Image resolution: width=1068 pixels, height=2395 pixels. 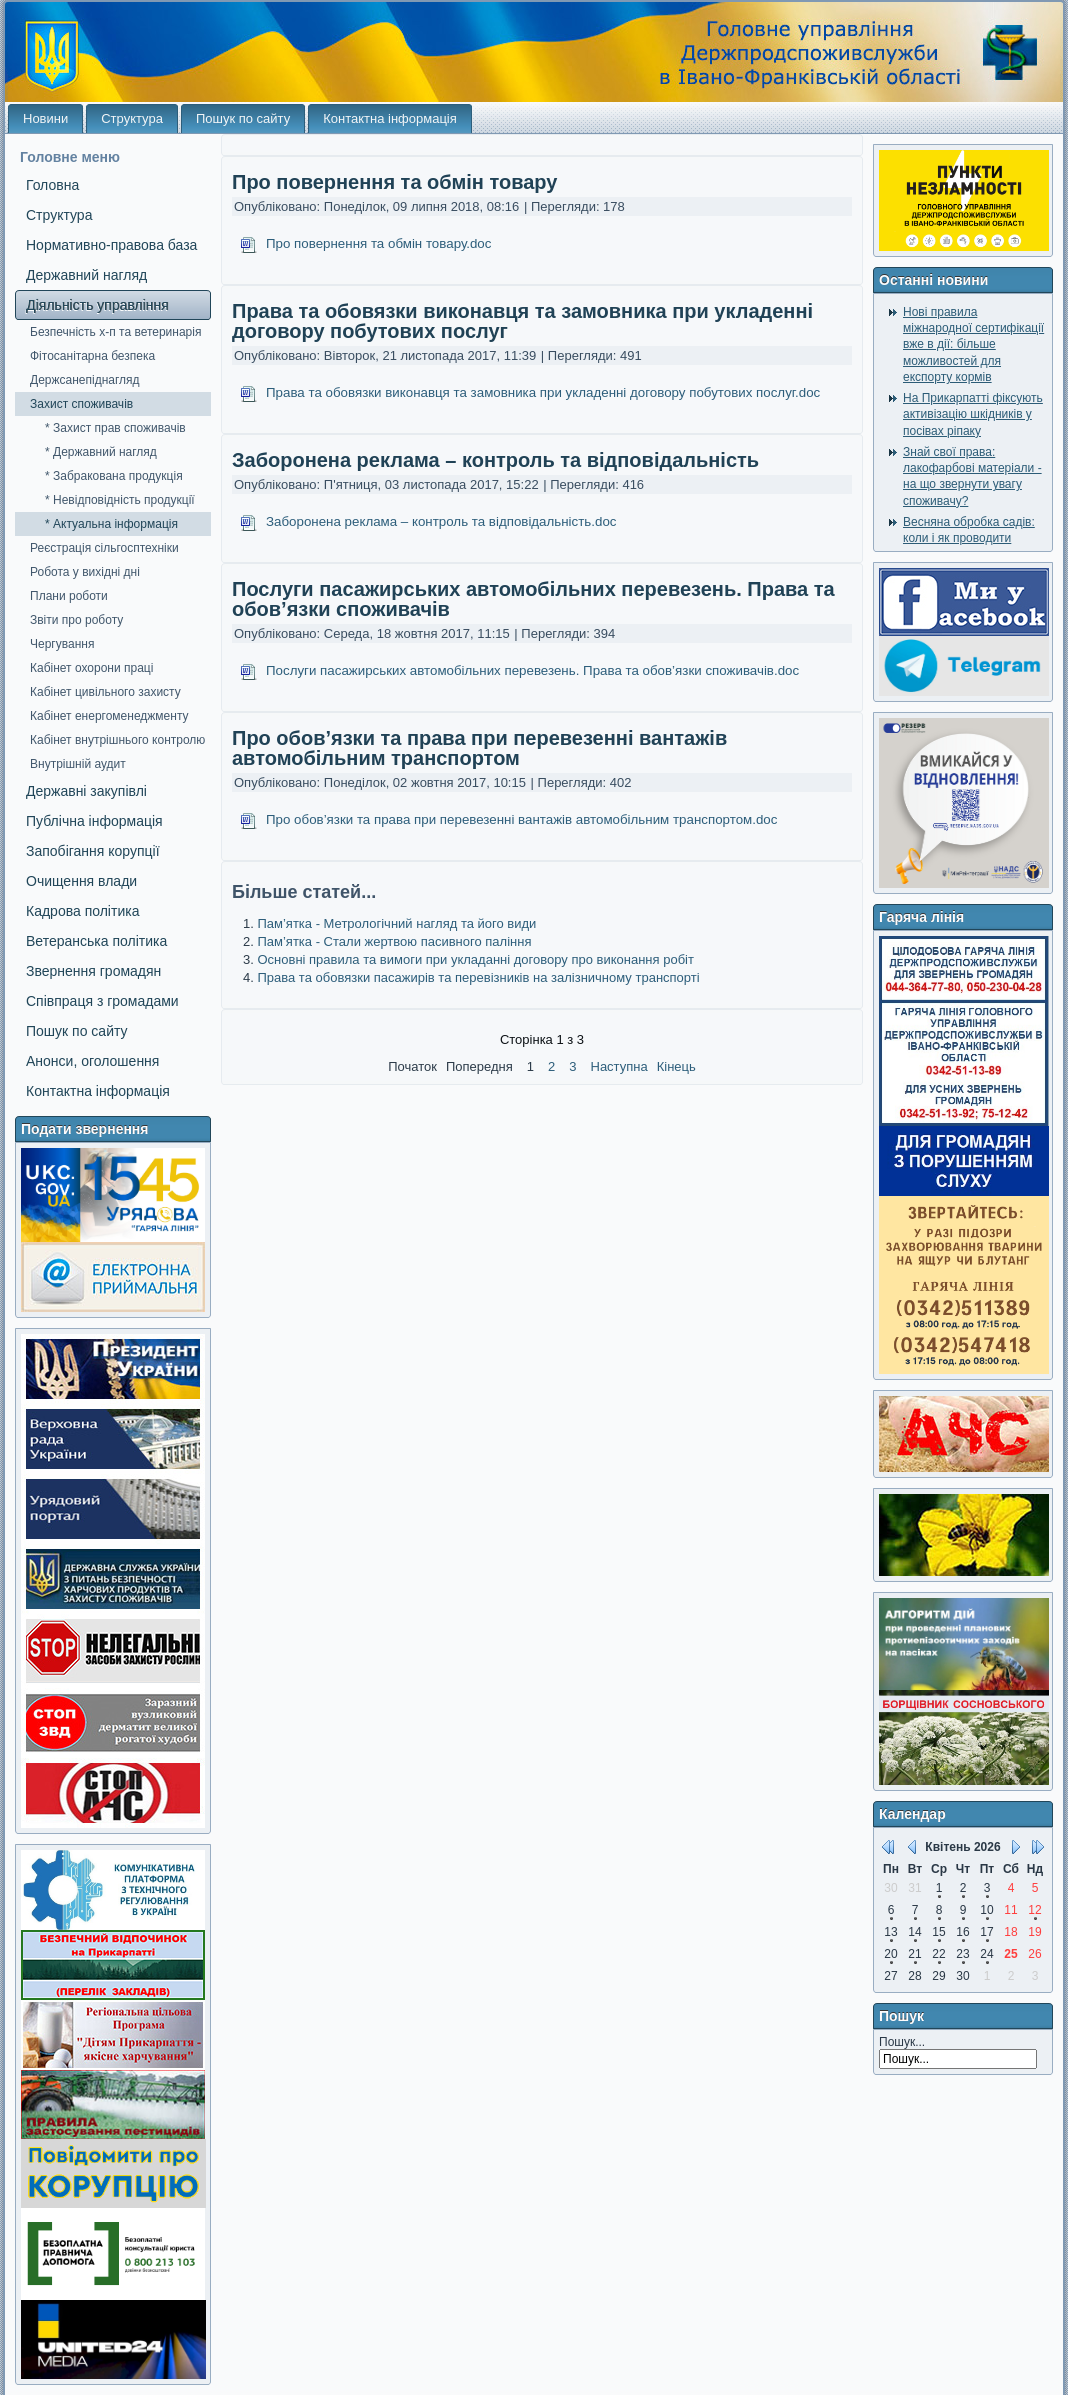 I want to click on Кабінет енергоменеджменту, so click(x=109, y=716).